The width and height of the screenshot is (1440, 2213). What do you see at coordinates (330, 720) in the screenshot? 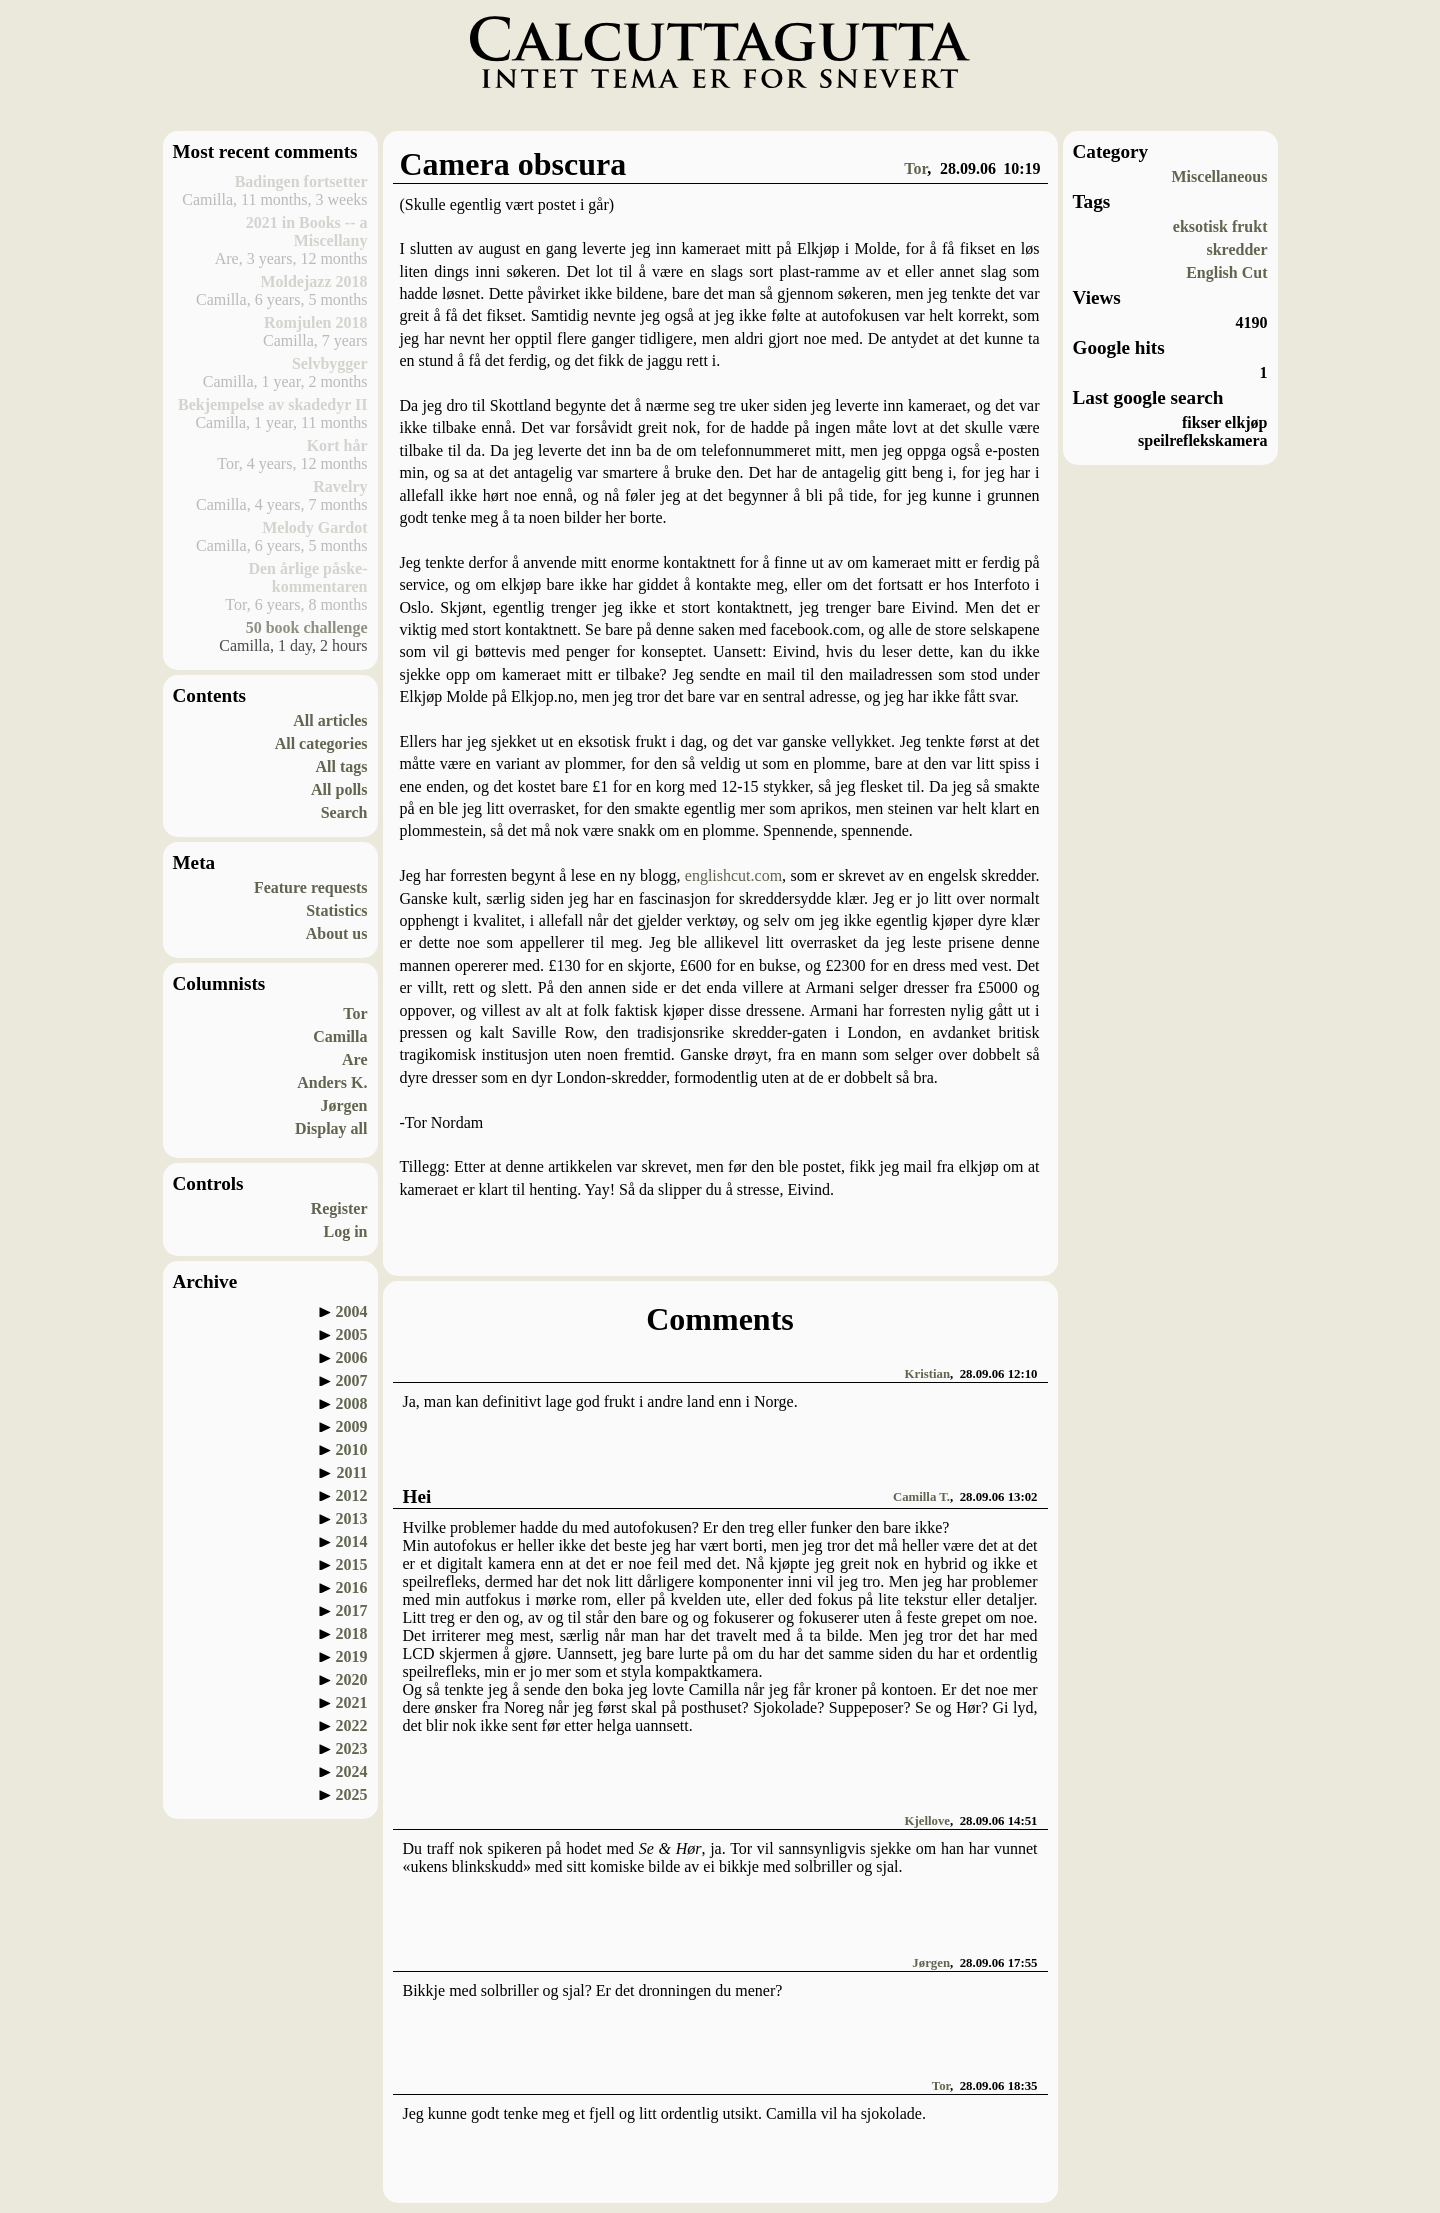
I see `All articles` at bounding box center [330, 720].